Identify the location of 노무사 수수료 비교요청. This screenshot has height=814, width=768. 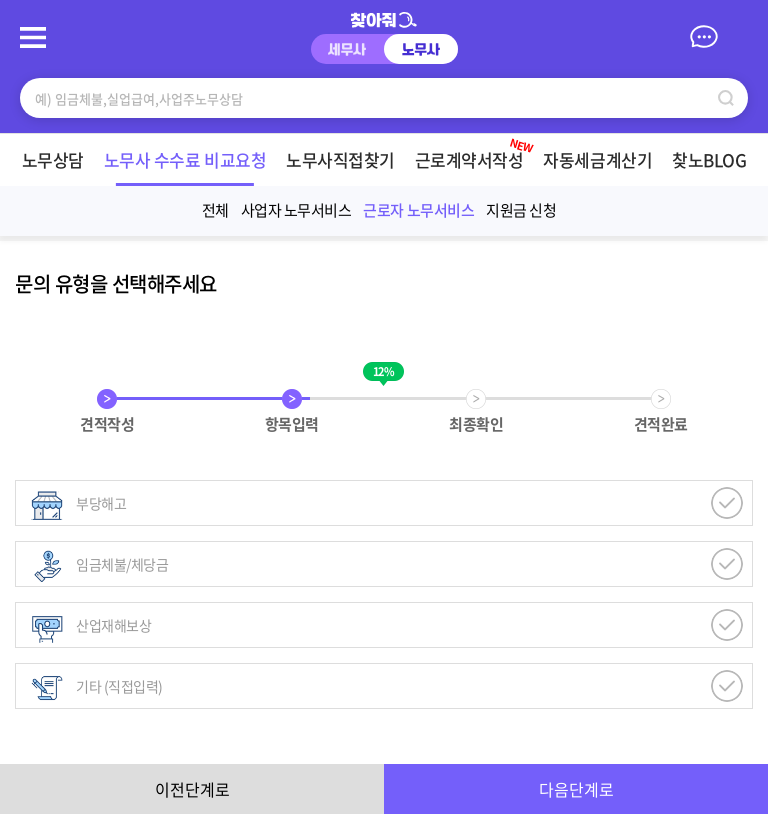
(153, 159).